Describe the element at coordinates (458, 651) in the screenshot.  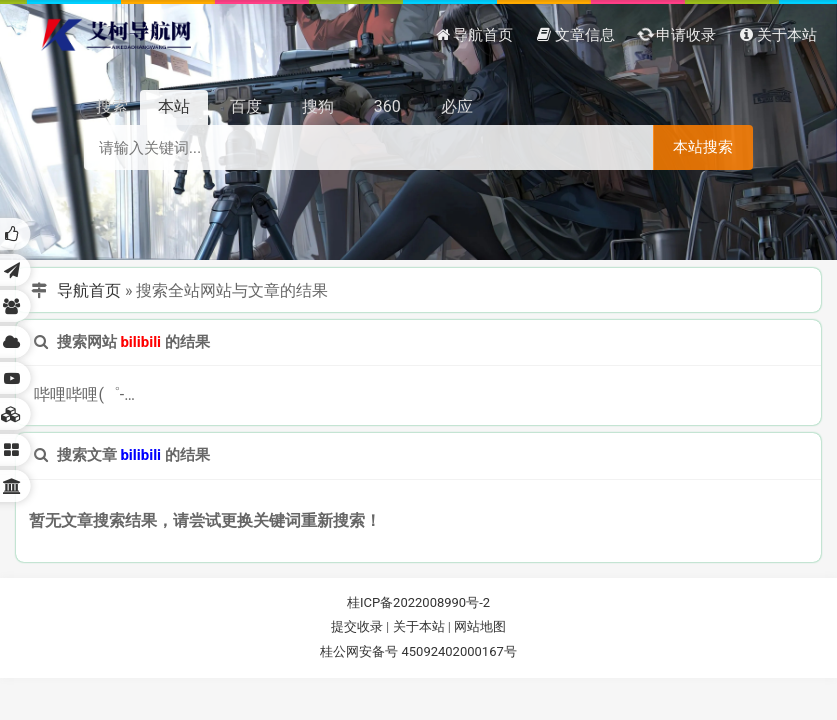
I see `45092402000167号` at that location.